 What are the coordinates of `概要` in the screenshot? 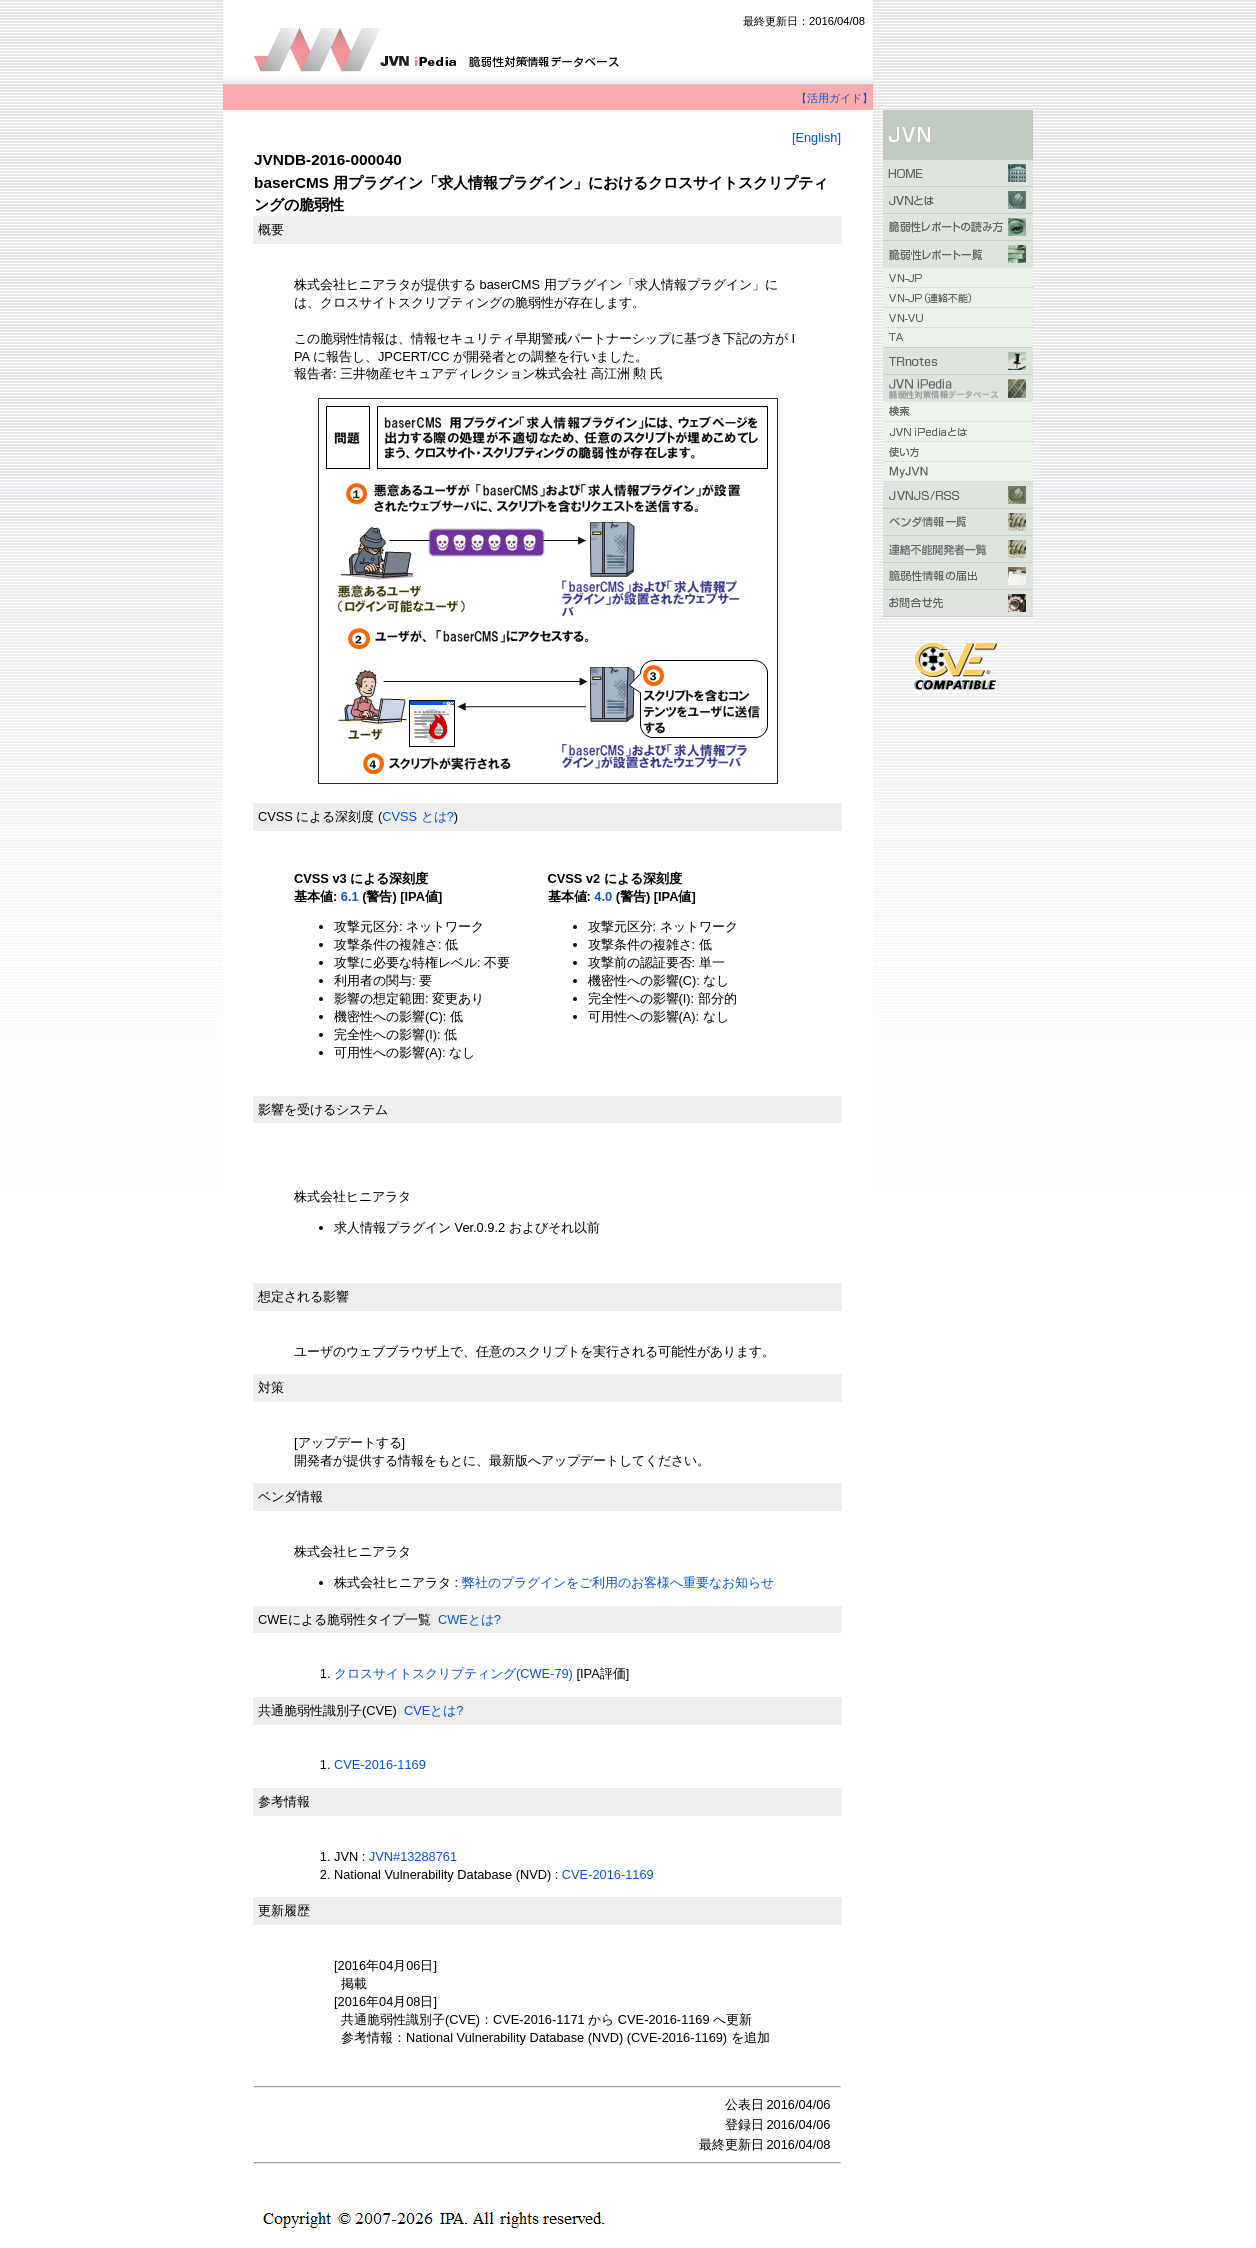 It's located at (271, 229).